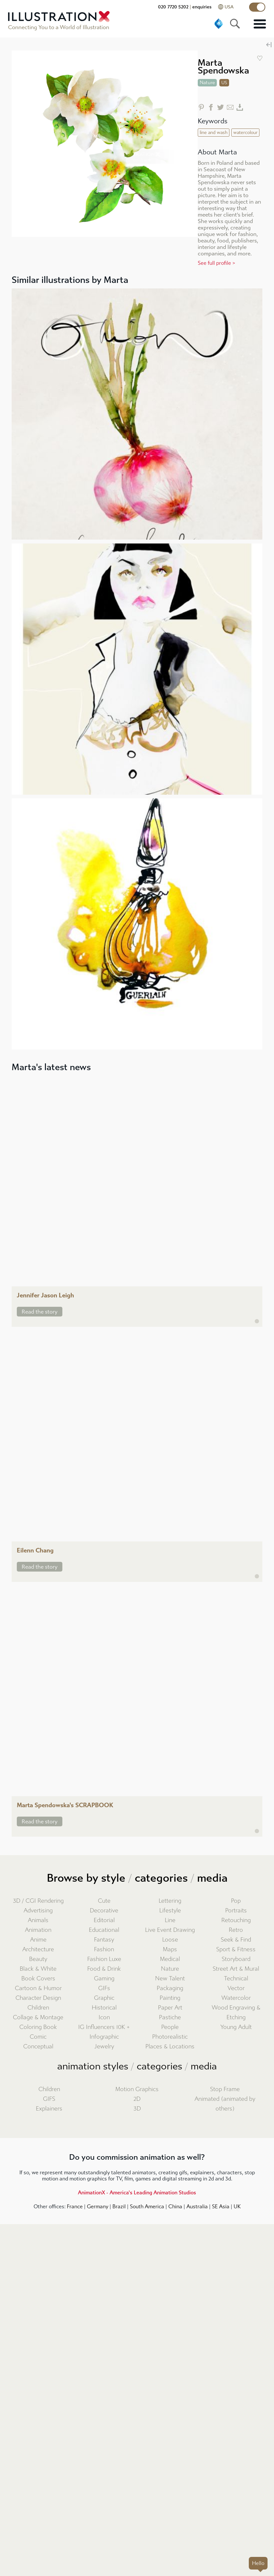 The height and width of the screenshot is (2576, 274). Describe the element at coordinates (236, 1901) in the screenshot. I see `Pop` at that location.